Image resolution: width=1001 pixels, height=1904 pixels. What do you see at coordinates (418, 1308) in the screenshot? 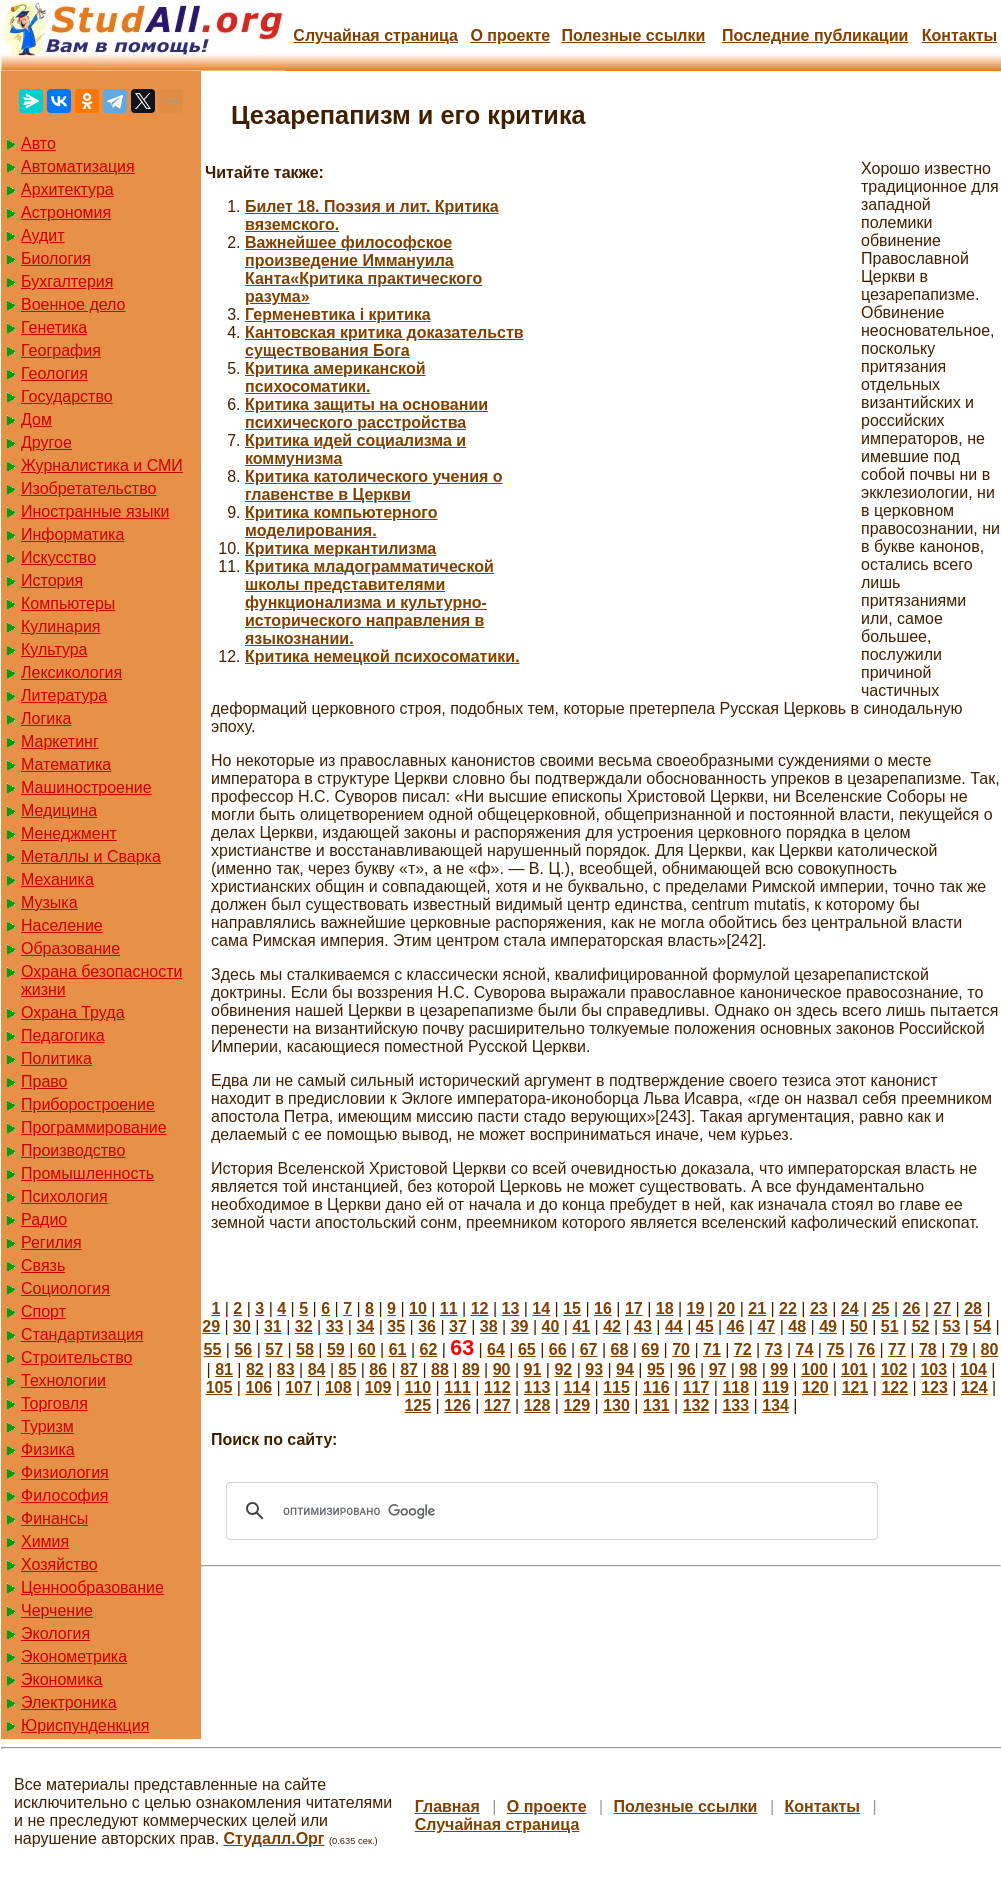
I see `10` at bounding box center [418, 1308].